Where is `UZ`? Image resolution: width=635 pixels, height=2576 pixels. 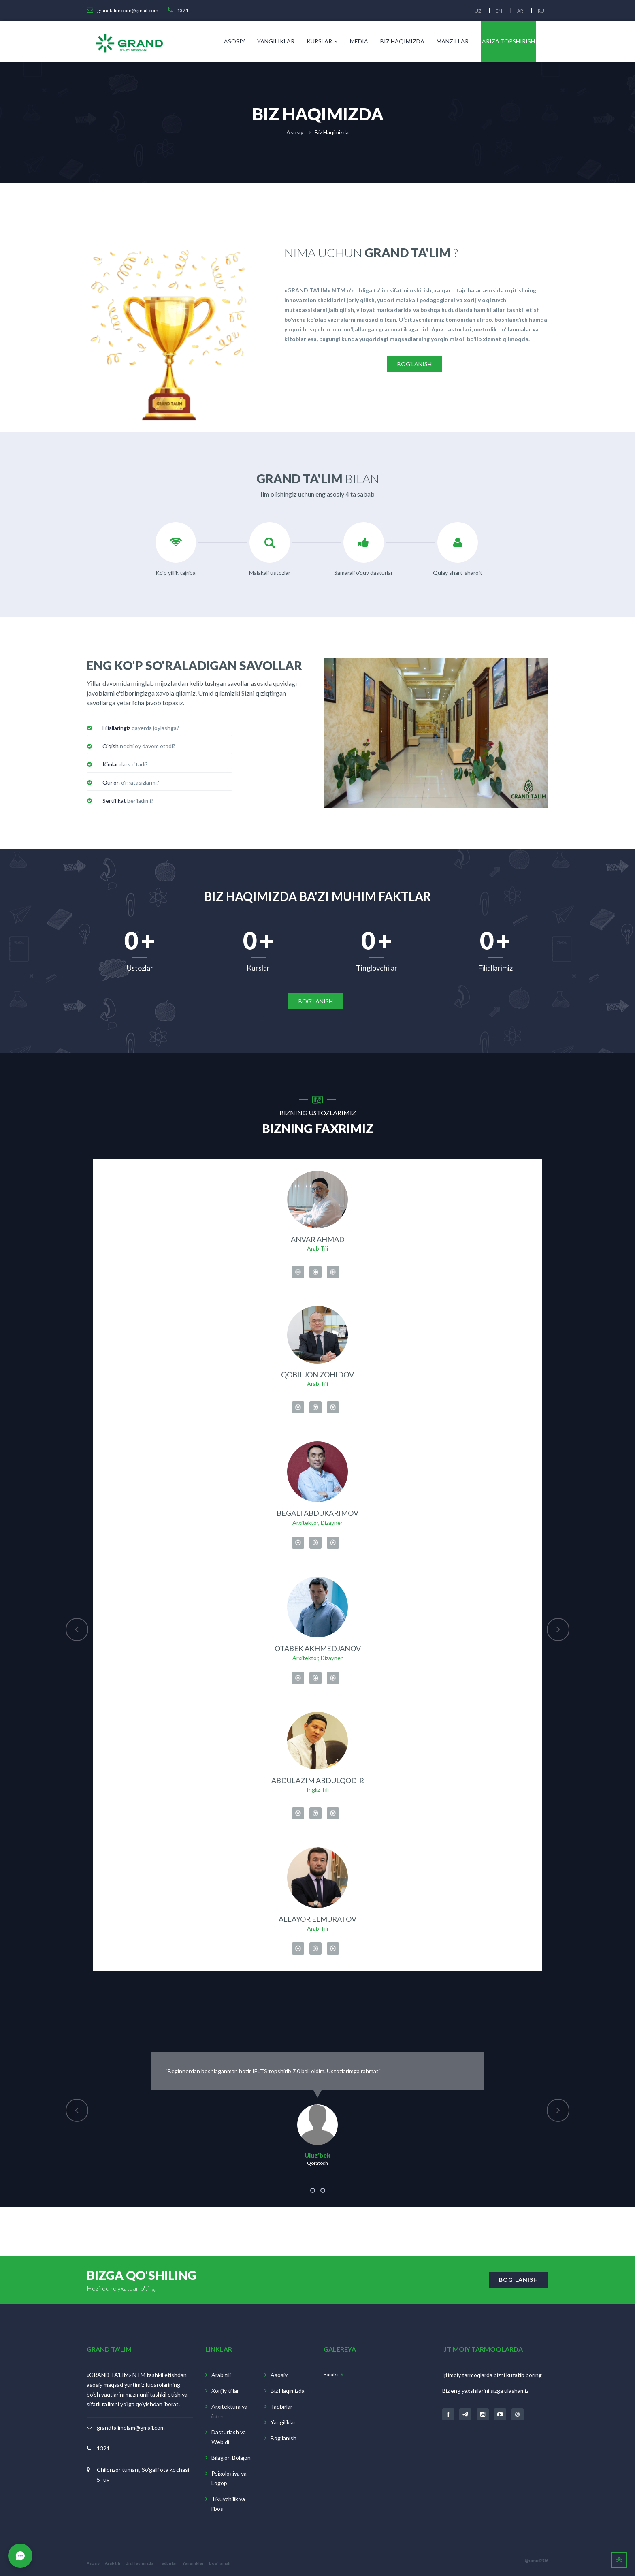 UZ is located at coordinates (476, 11).